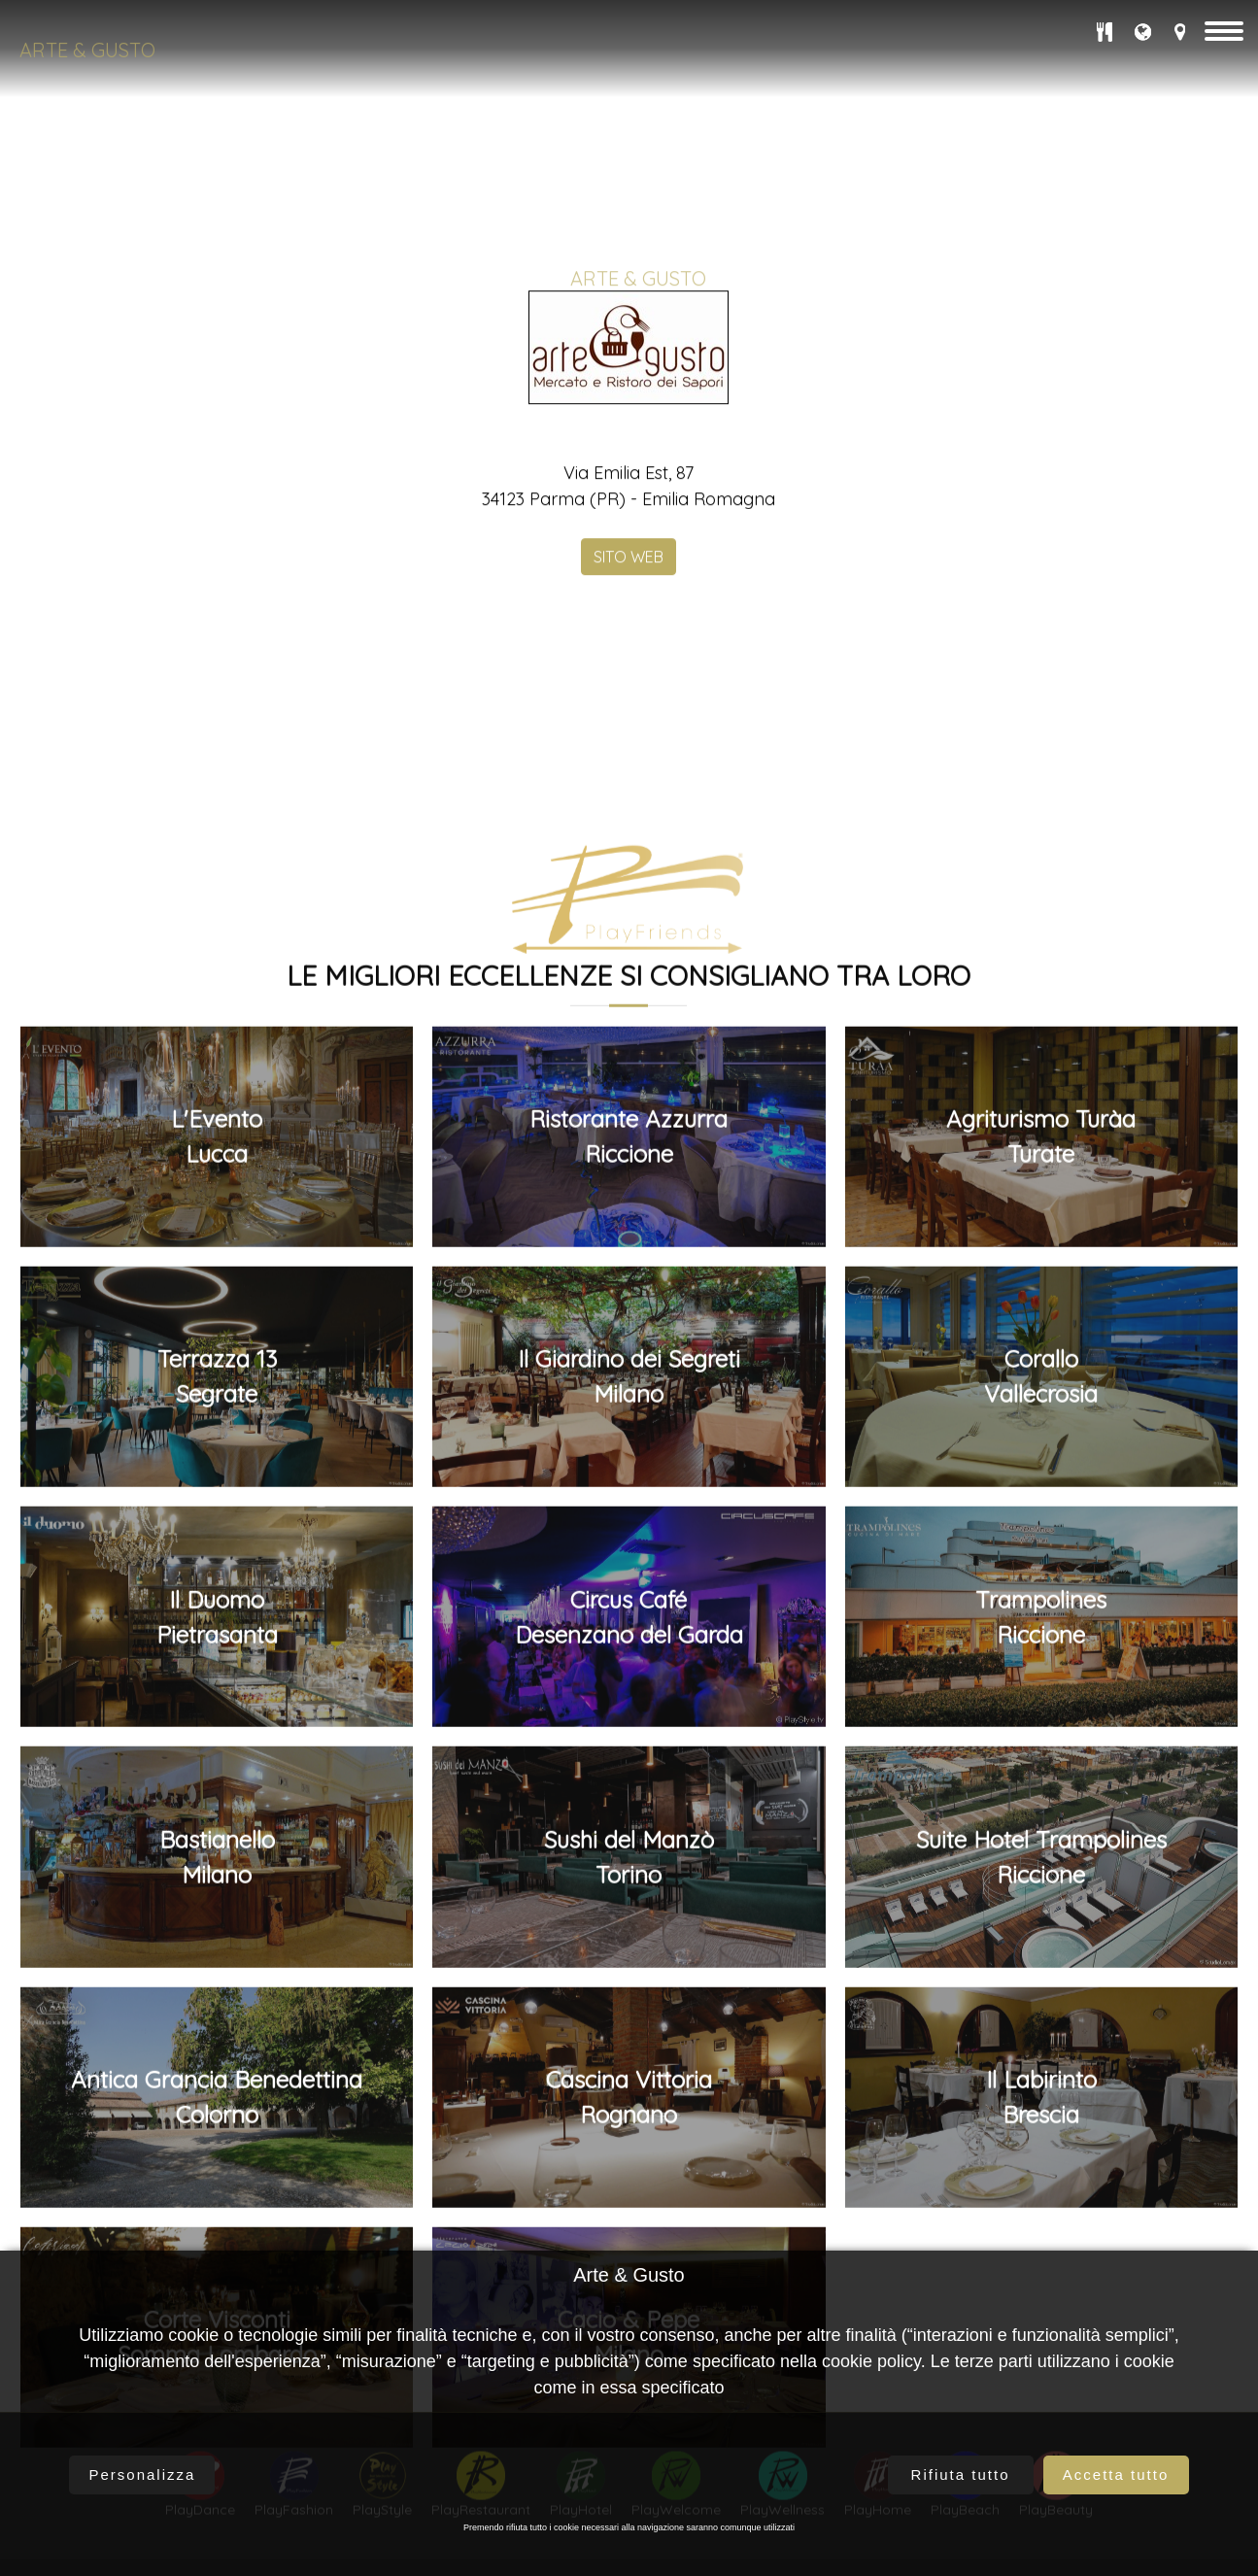  I want to click on Agriturismo TuràaTurate, so click(1041, 2095).